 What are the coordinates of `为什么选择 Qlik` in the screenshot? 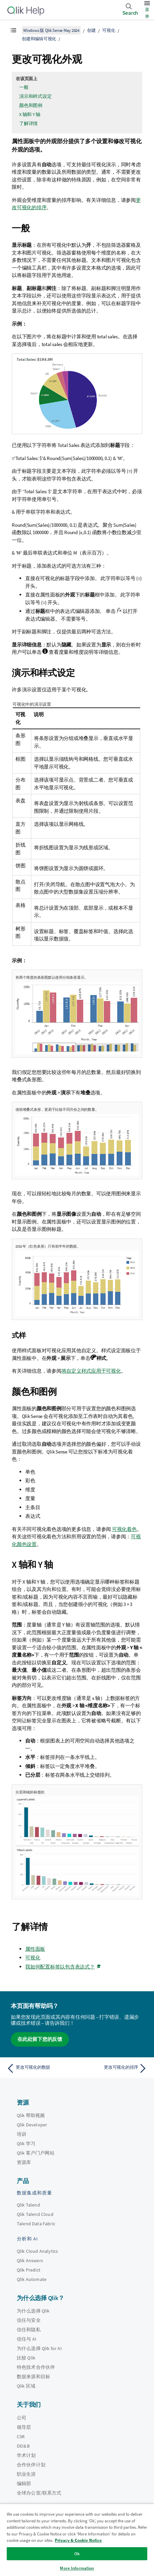 It's located at (33, 2311).